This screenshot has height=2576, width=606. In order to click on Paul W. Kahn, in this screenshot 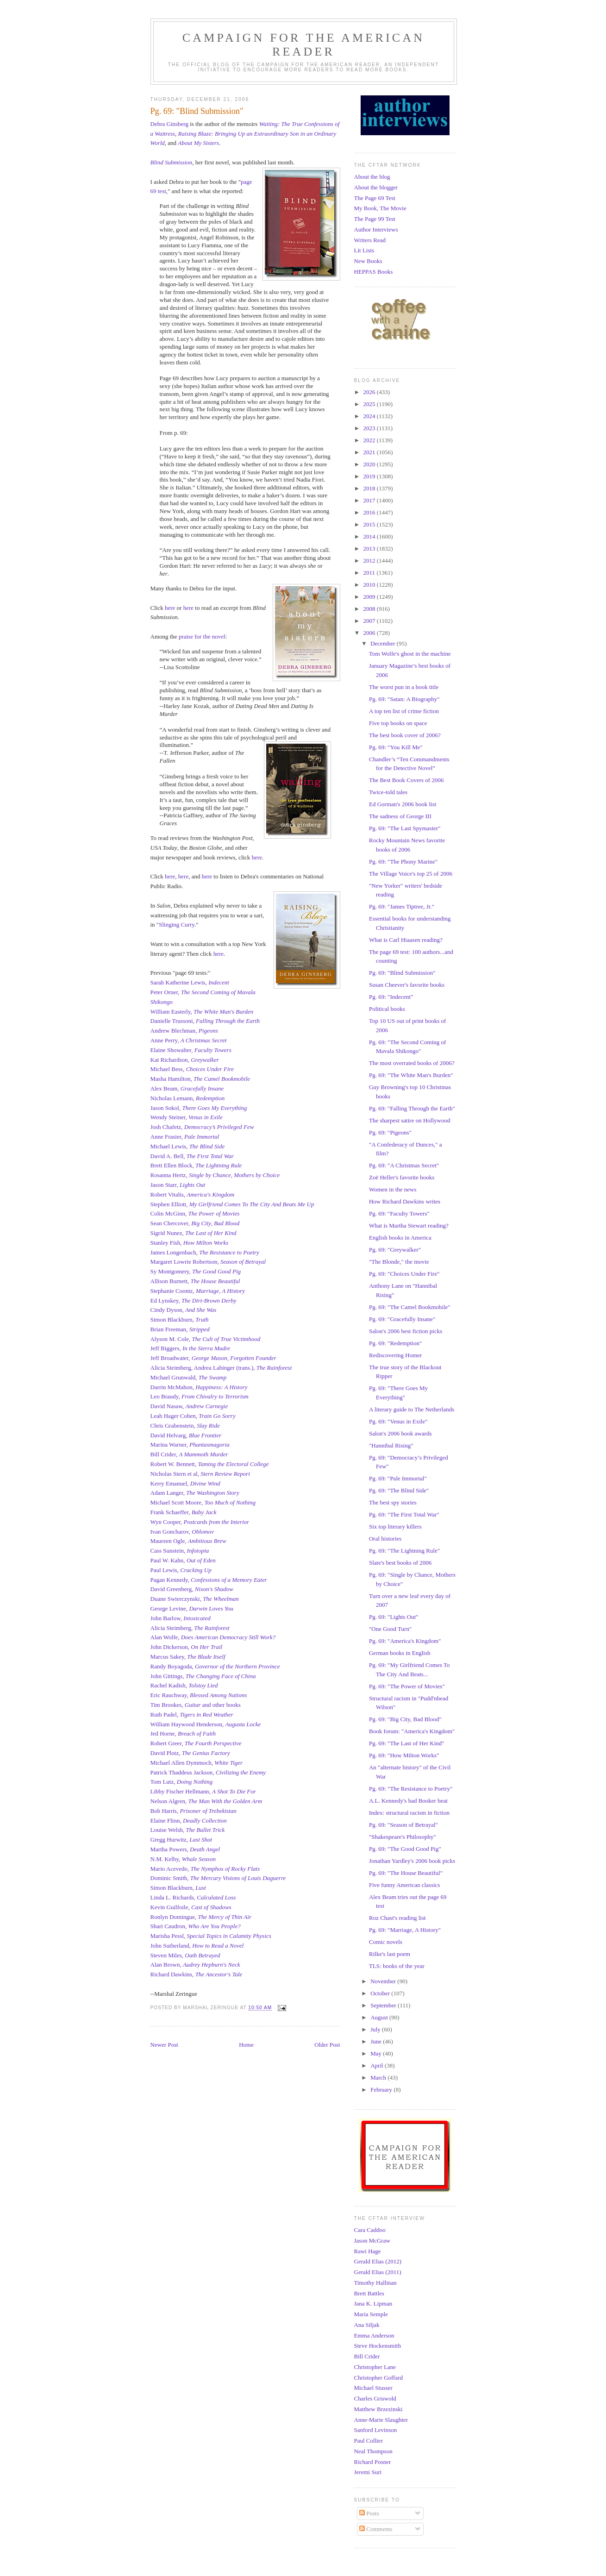, I will do `click(183, 1560)`.